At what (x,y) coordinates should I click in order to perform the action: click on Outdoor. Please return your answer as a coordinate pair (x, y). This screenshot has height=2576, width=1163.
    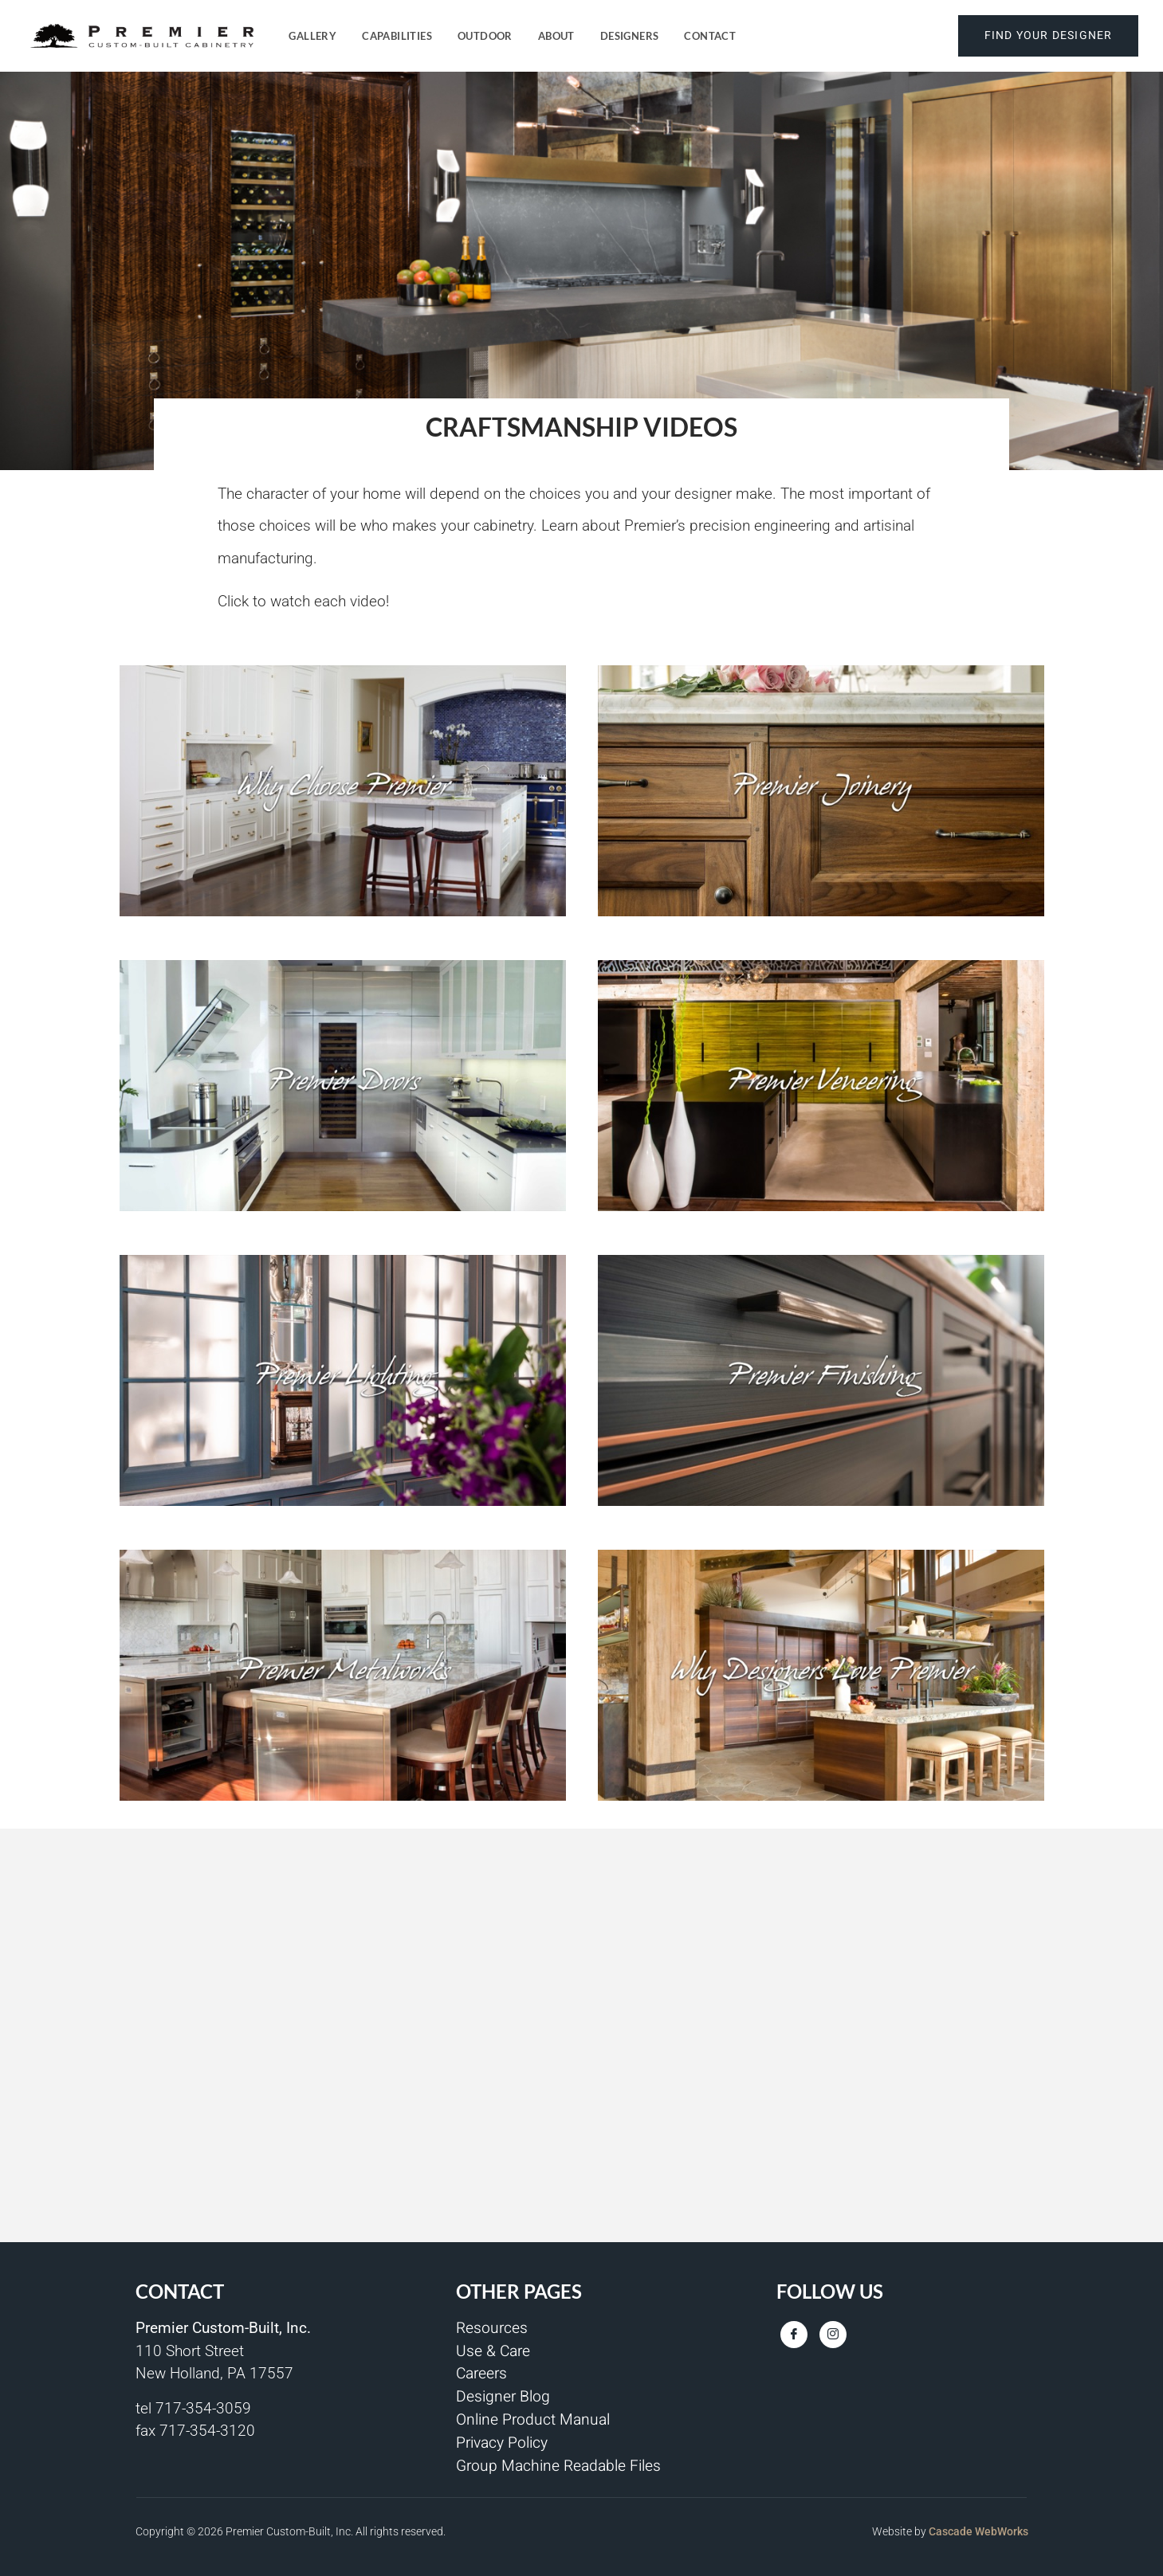
    Looking at the image, I should click on (485, 35).